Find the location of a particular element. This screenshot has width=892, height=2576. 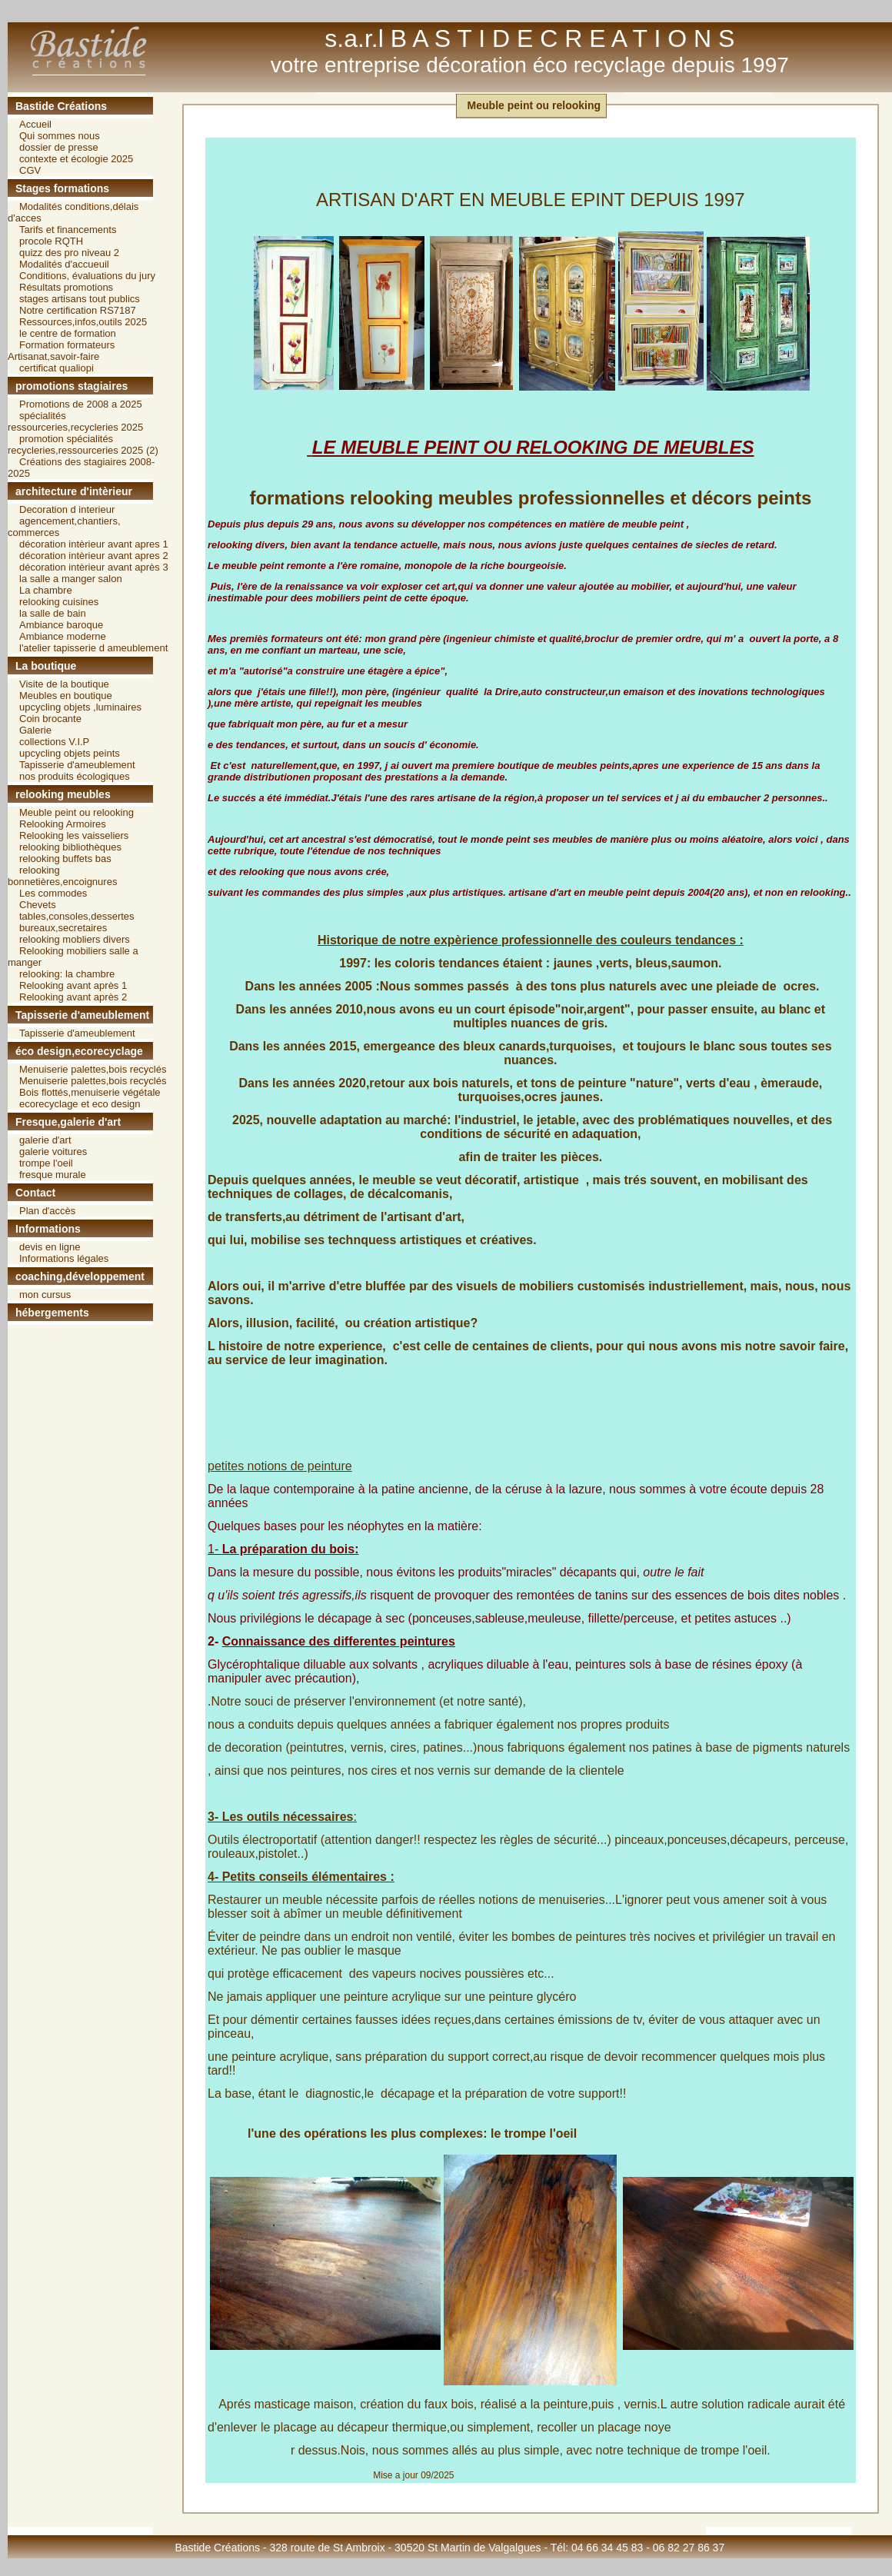

Visite de la boutique is located at coordinates (64, 684).